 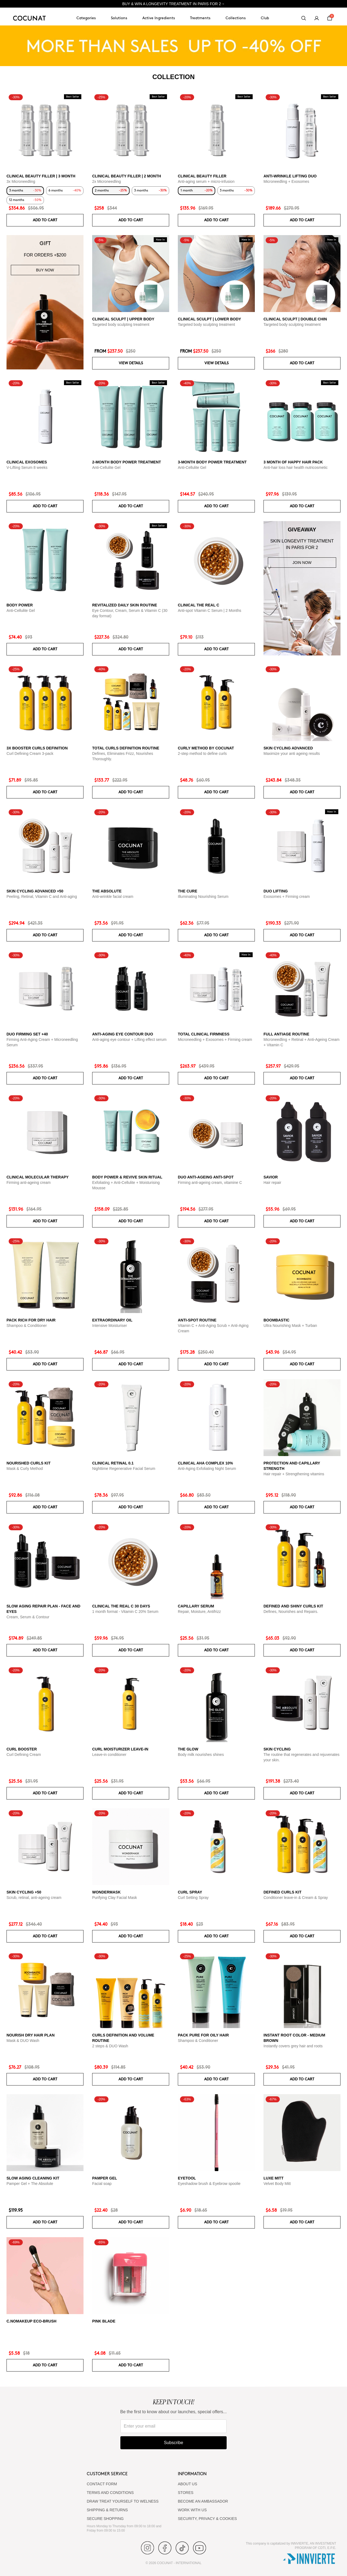 What do you see at coordinates (104, 2178) in the screenshot?
I see `Pamper Gel` at bounding box center [104, 2178].